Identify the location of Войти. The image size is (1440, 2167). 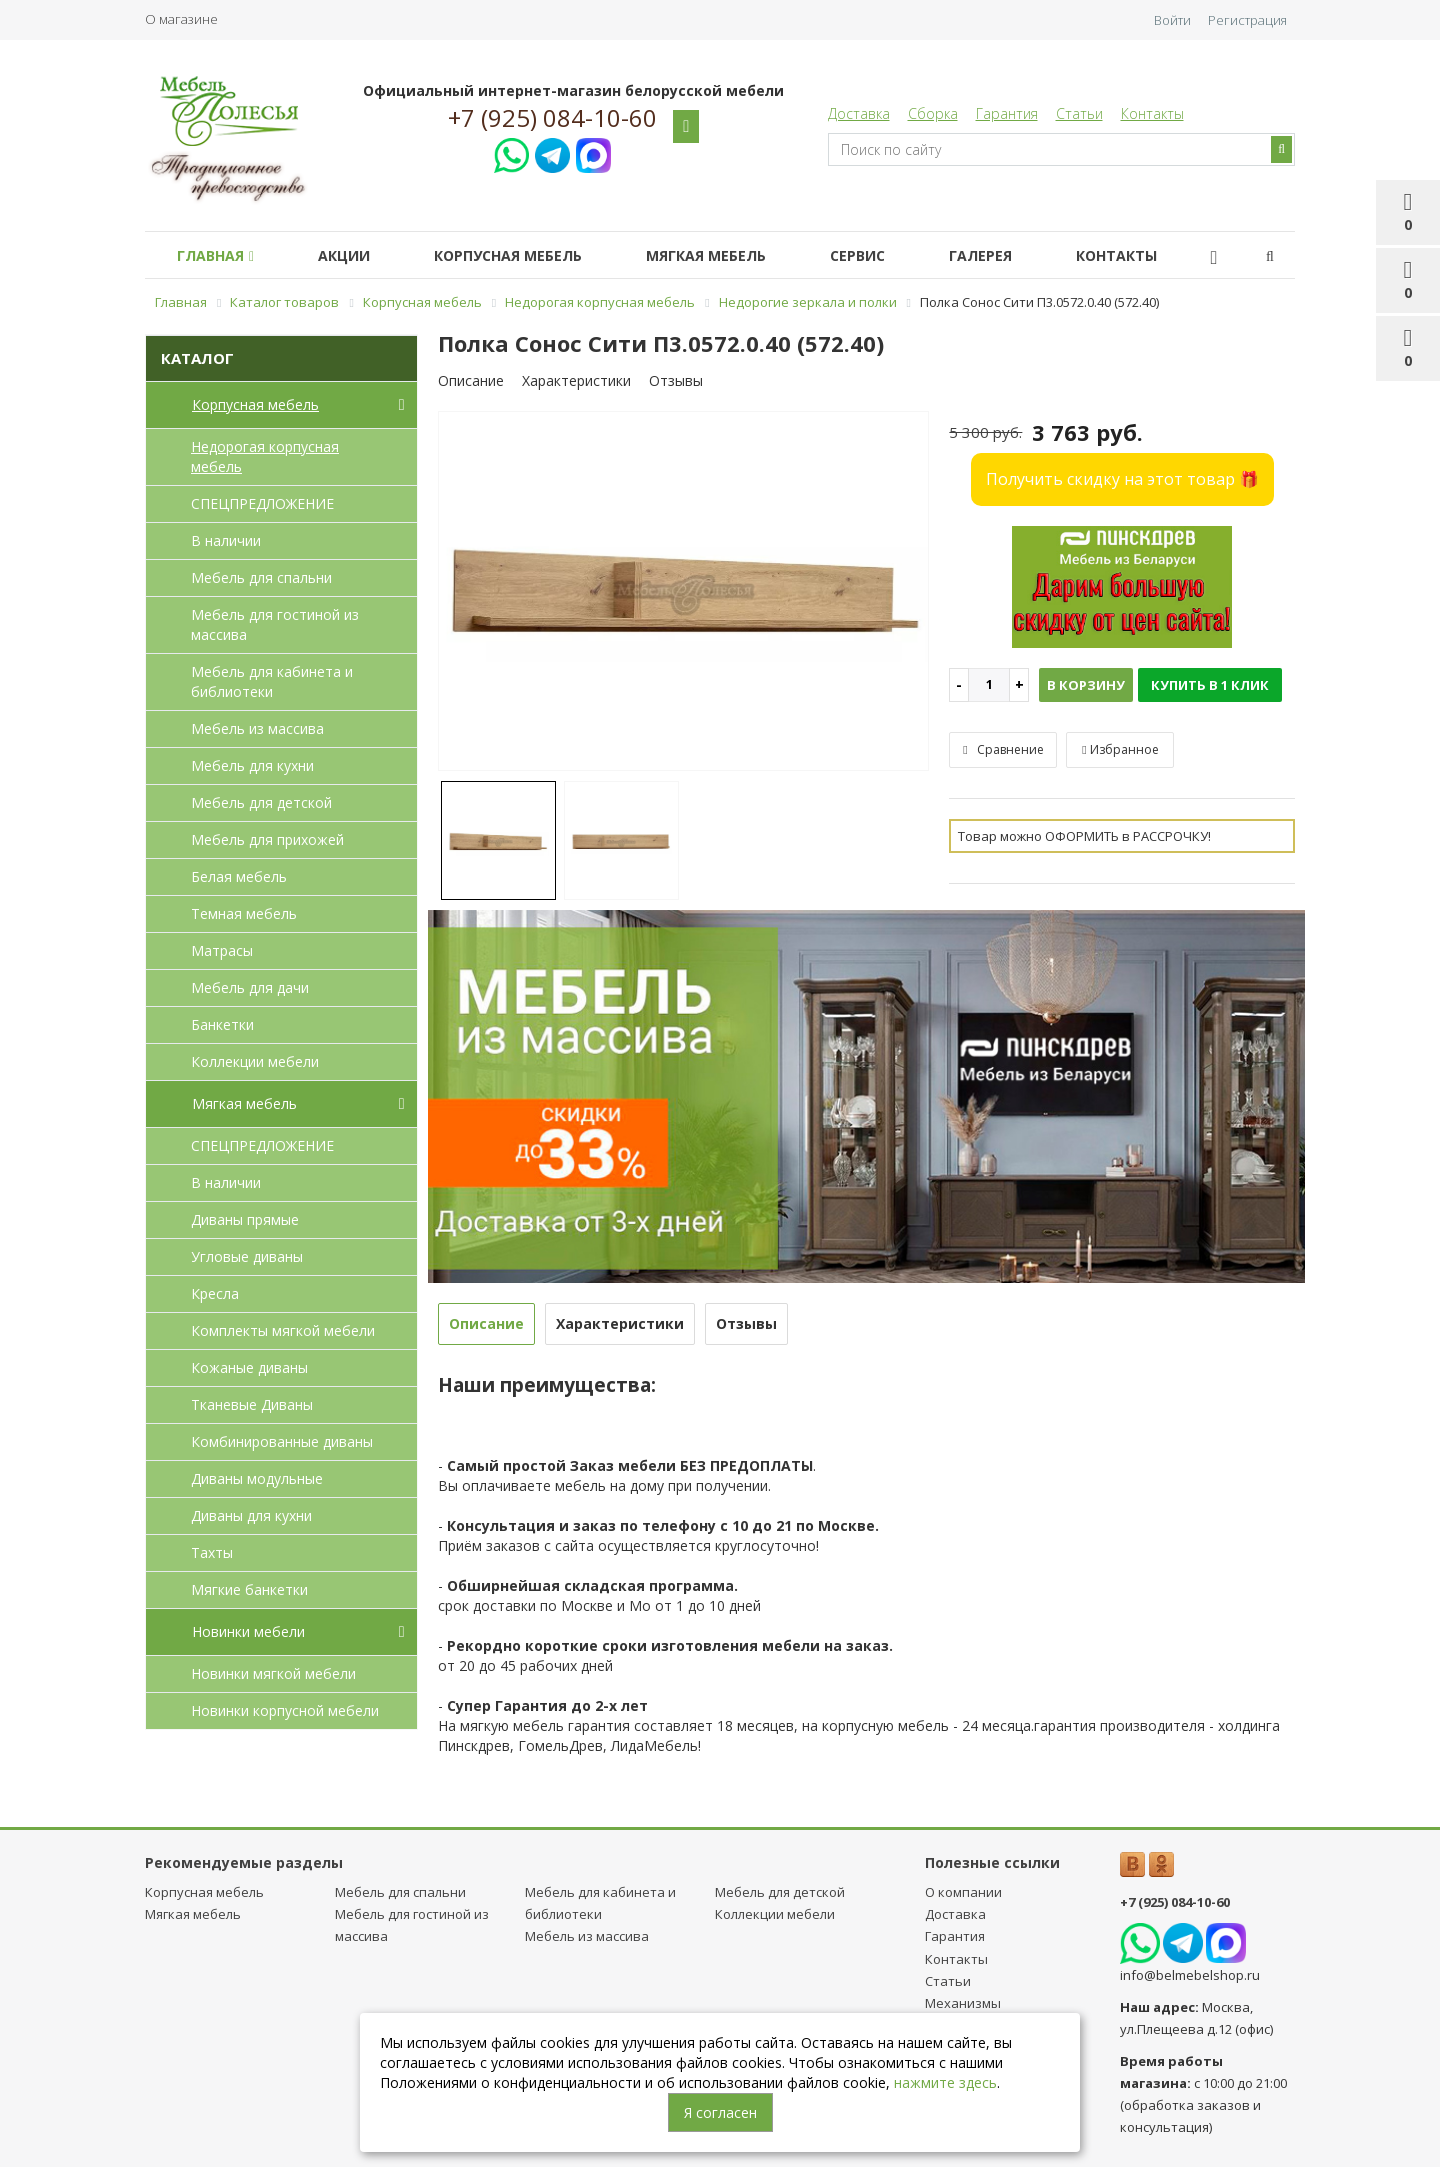
(1172, 20).